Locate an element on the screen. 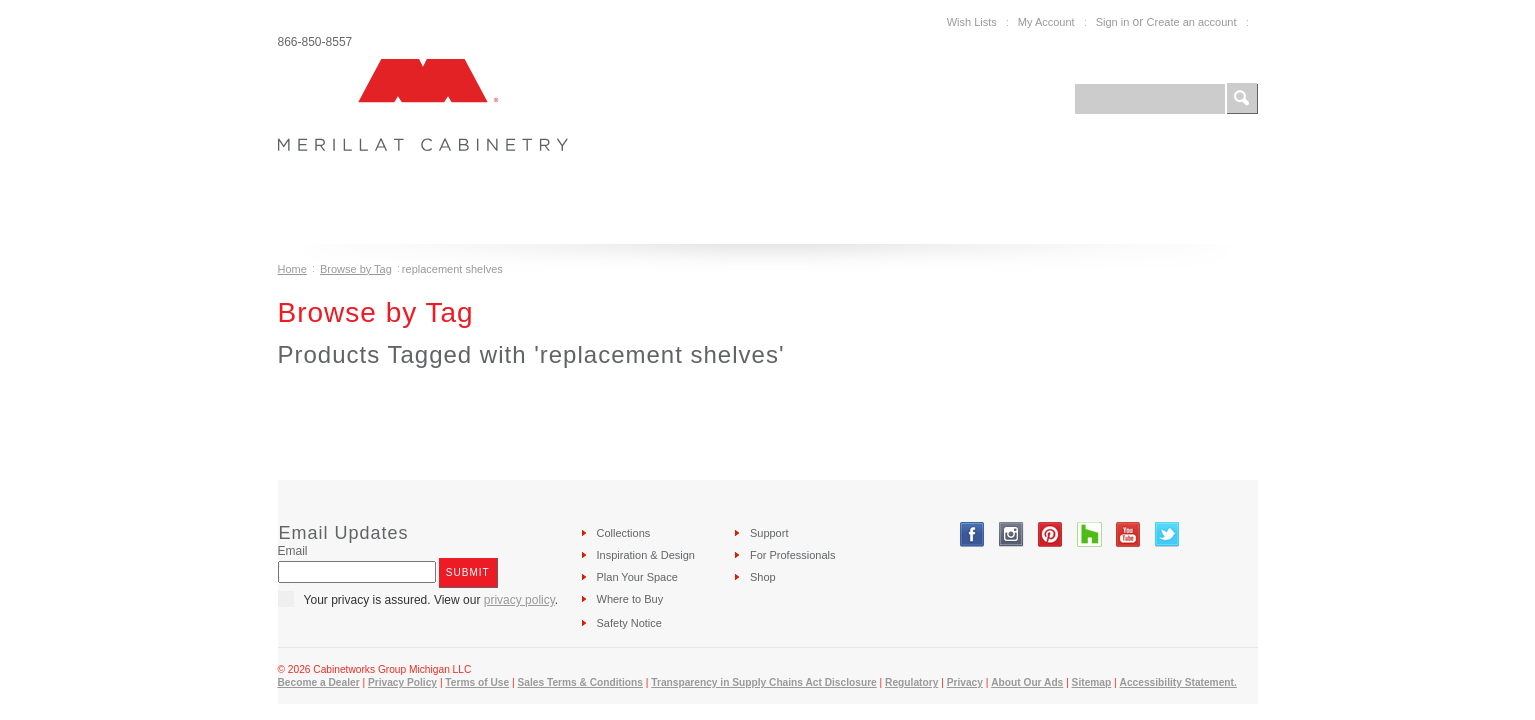 This screenshot has height=720, width=1535. privacy policy is located at coordinates (519, 600).